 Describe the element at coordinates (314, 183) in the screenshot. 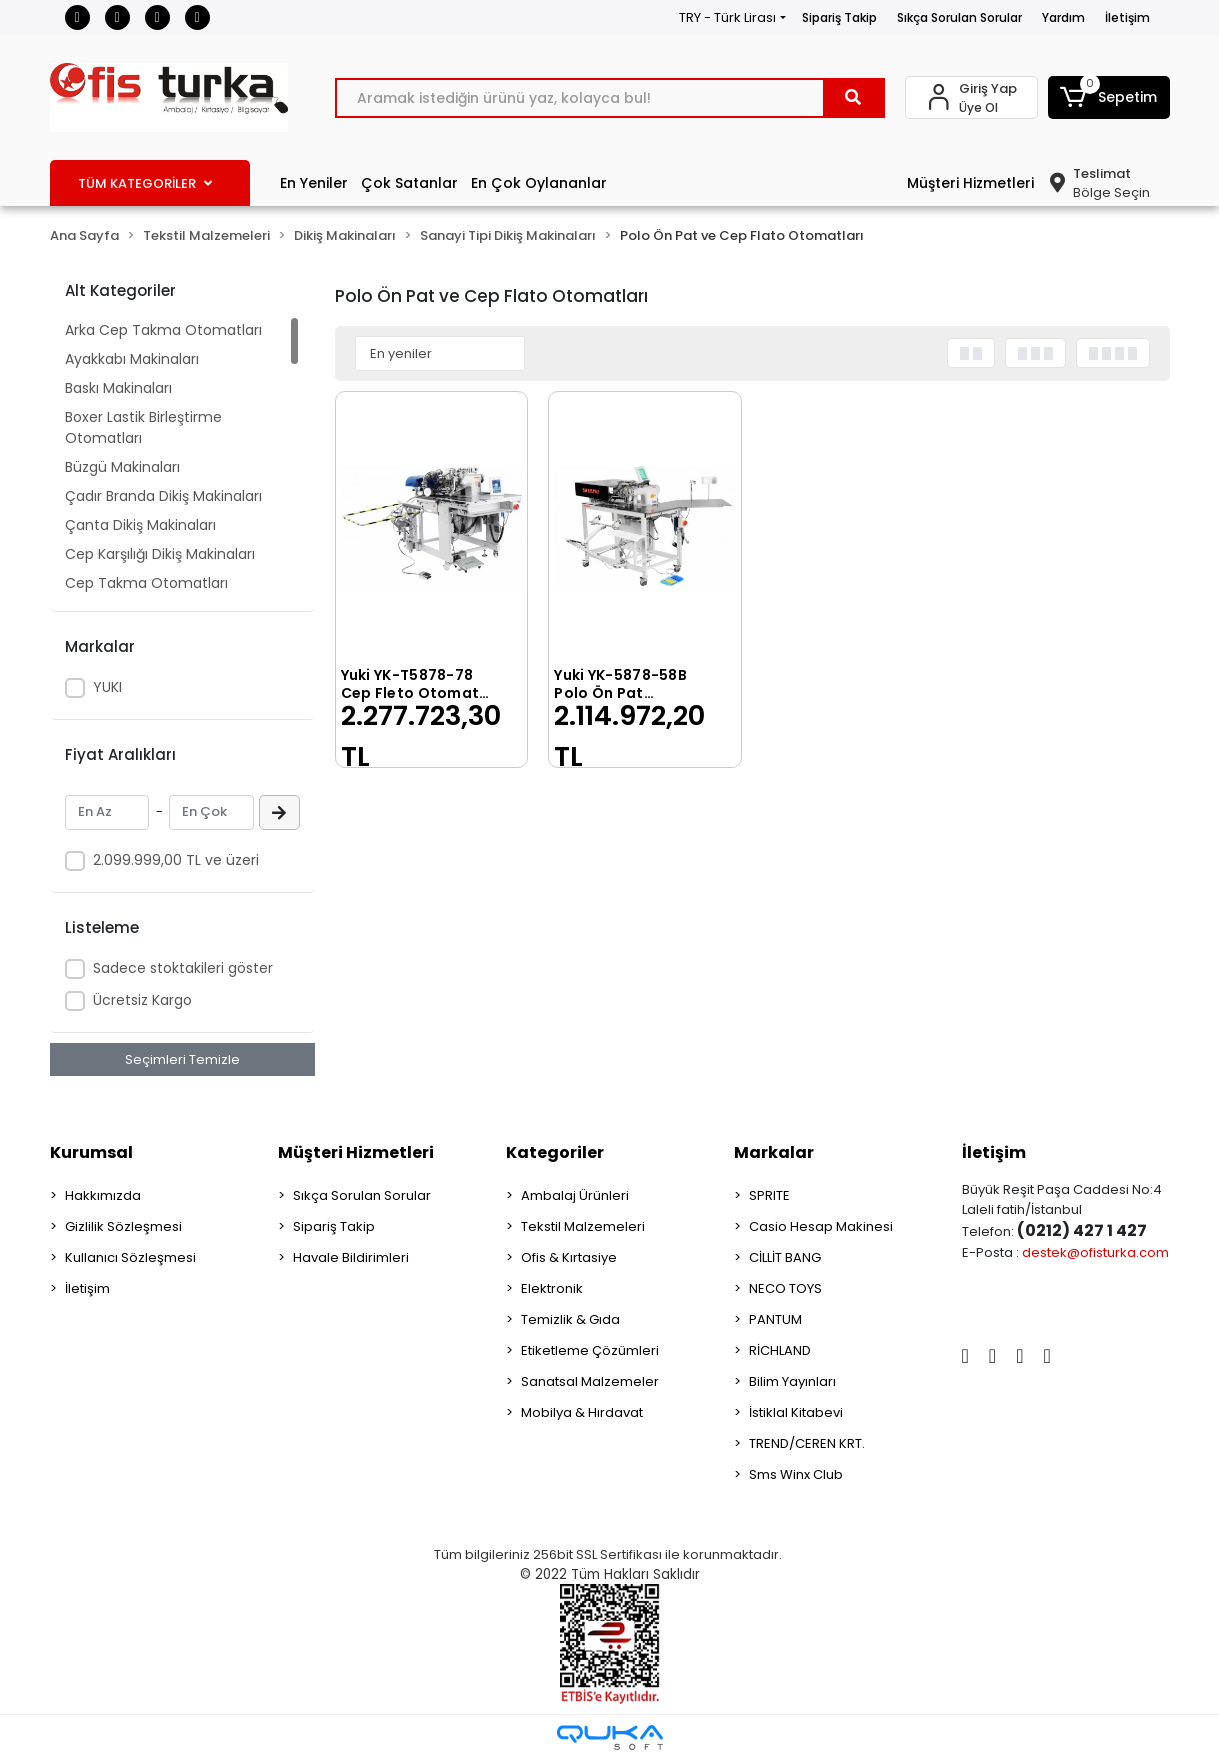

I see `En Yeniler` at that location.